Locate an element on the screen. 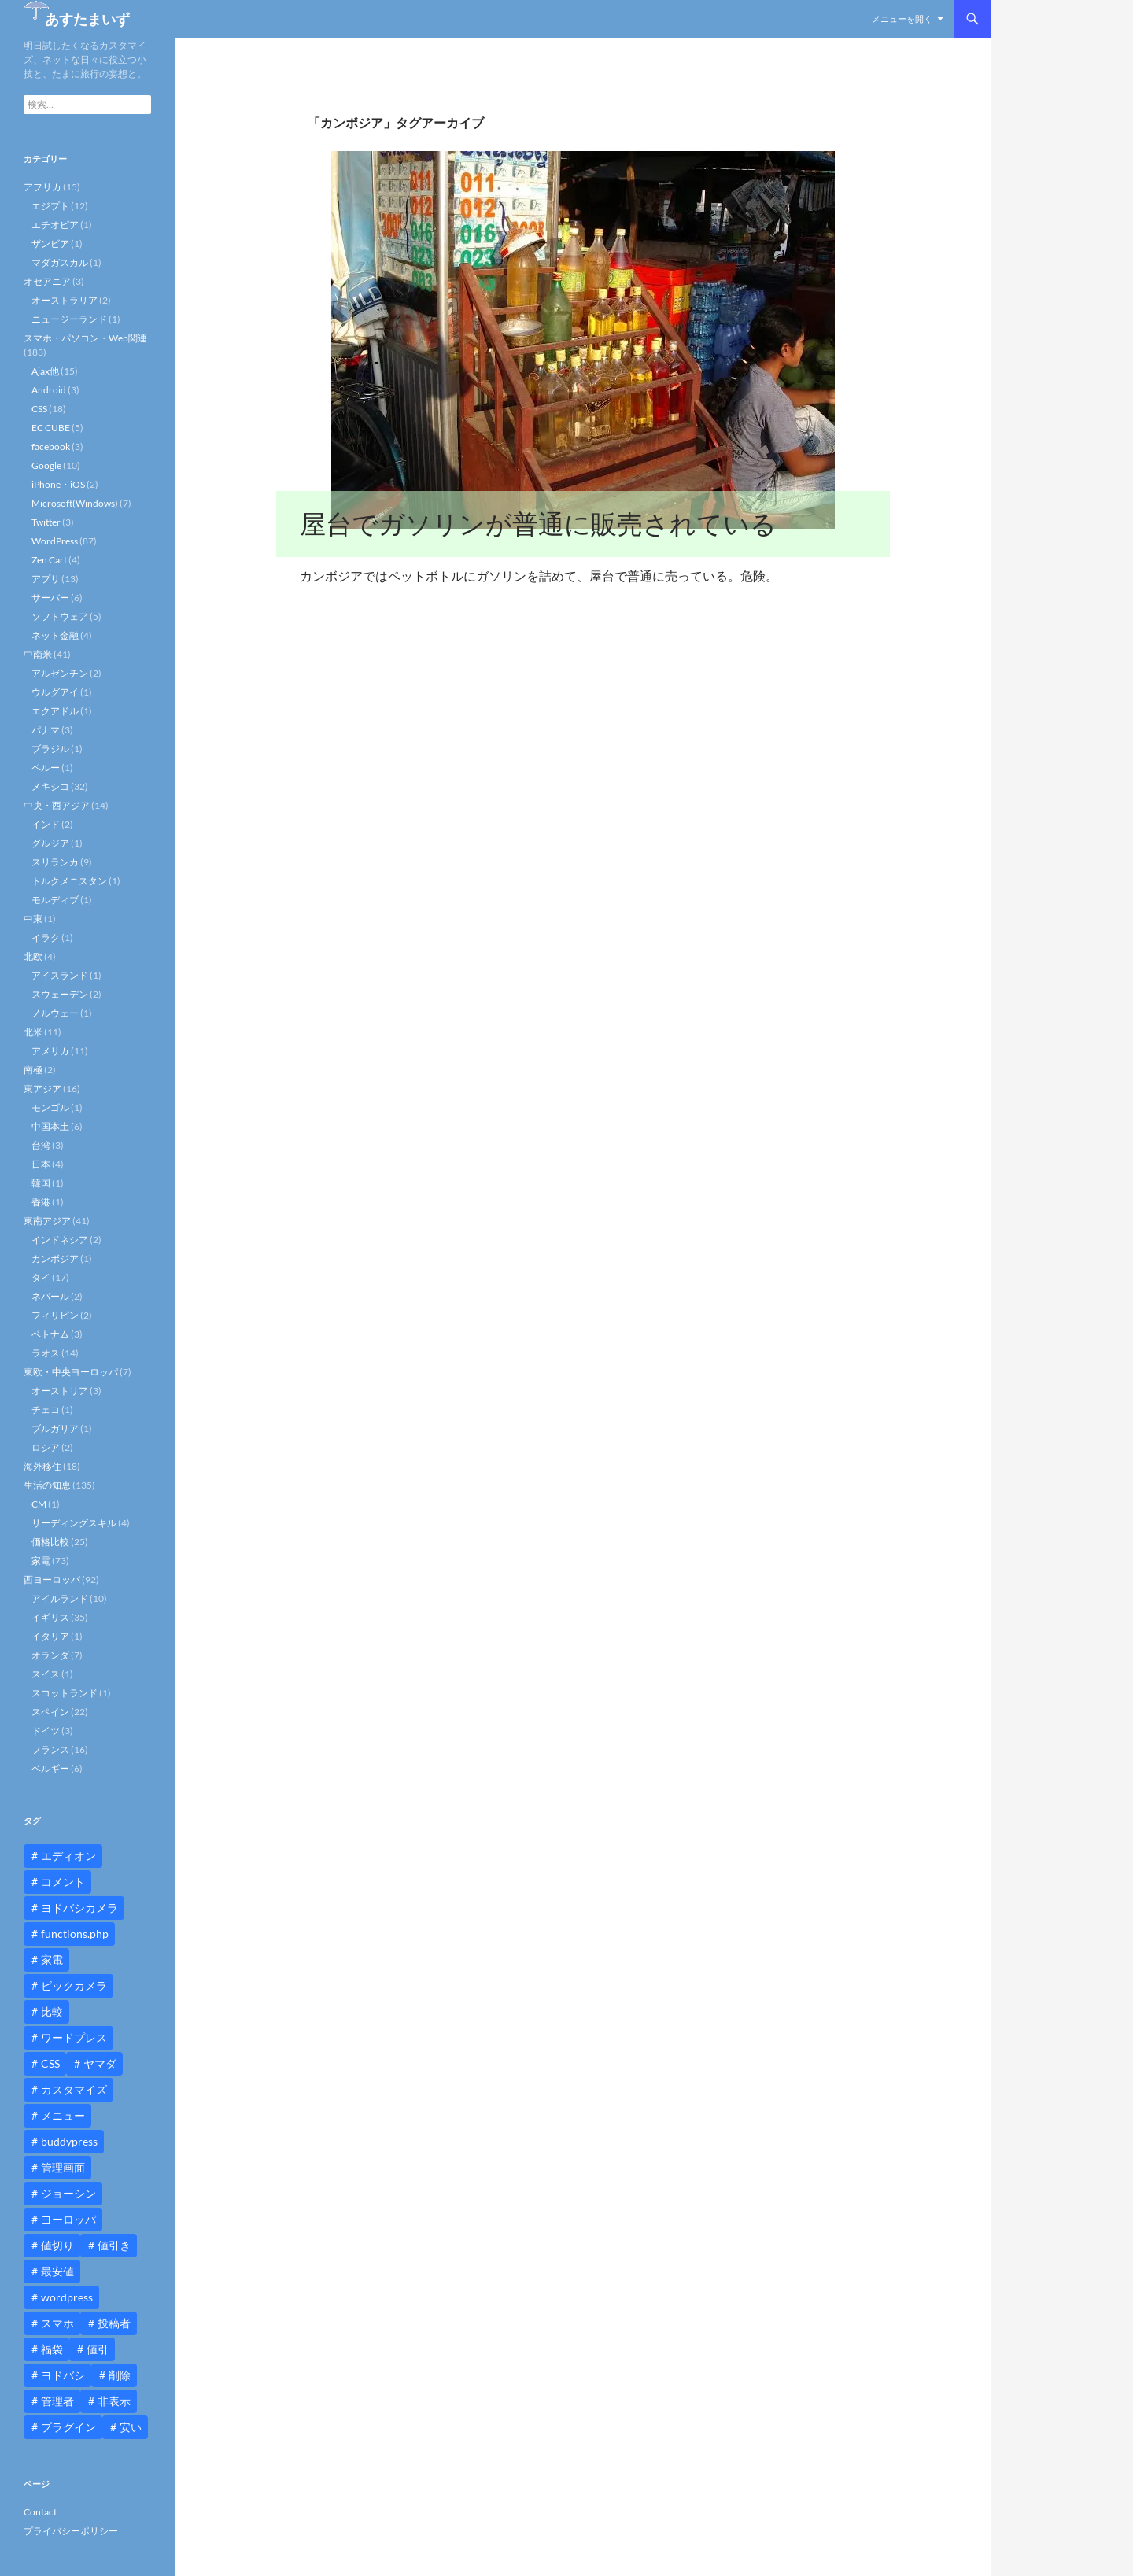 The height and width of the screenshot is (2576, 1133). 値引 [値引 (11個の項目)] is located at coordinates (98, 2349).